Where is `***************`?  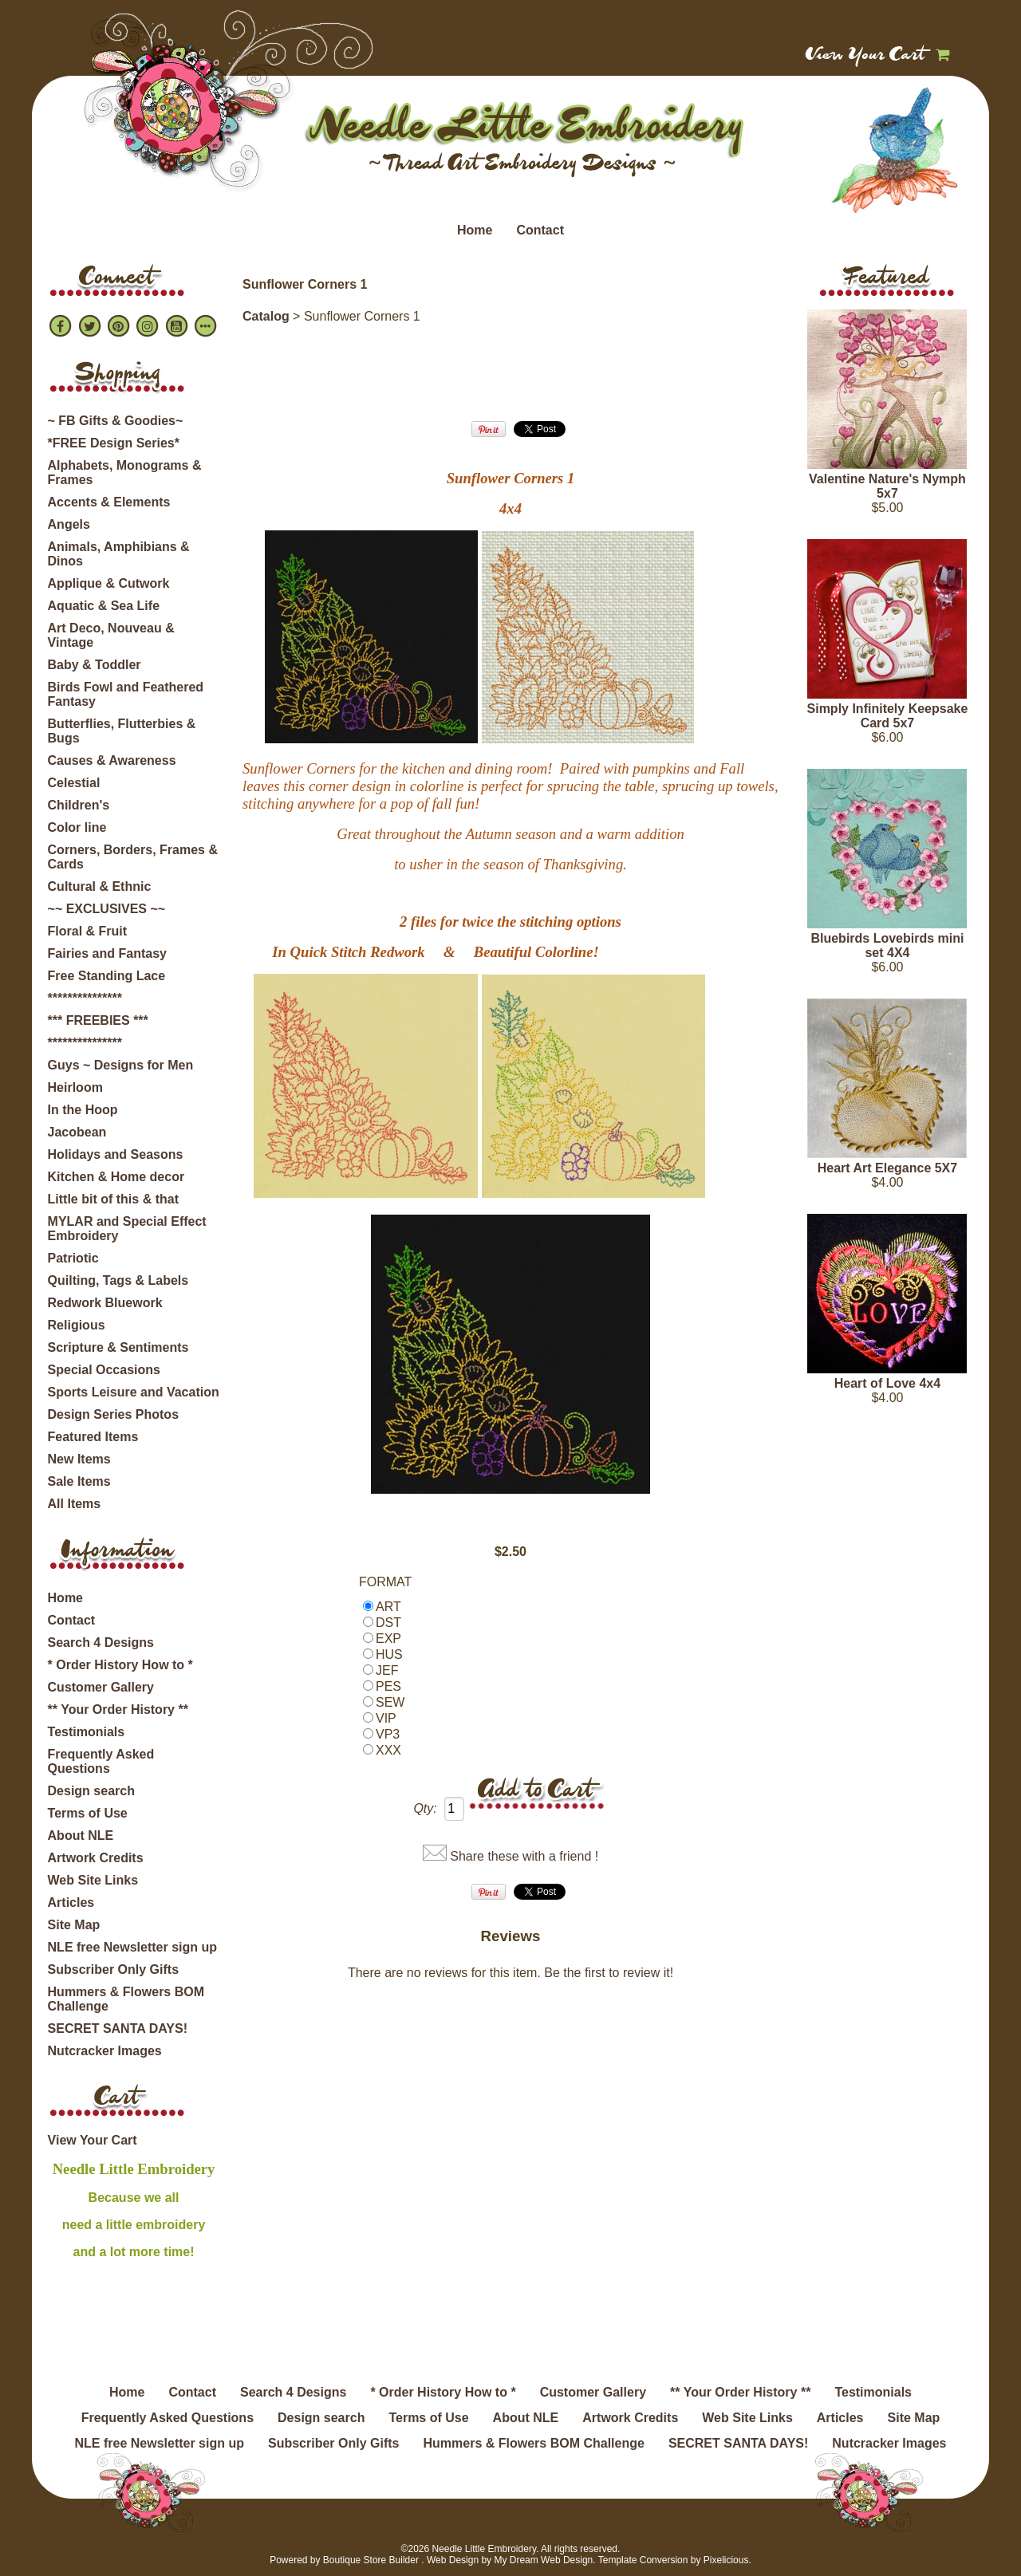 *************** is located at coordinates (85, 998).